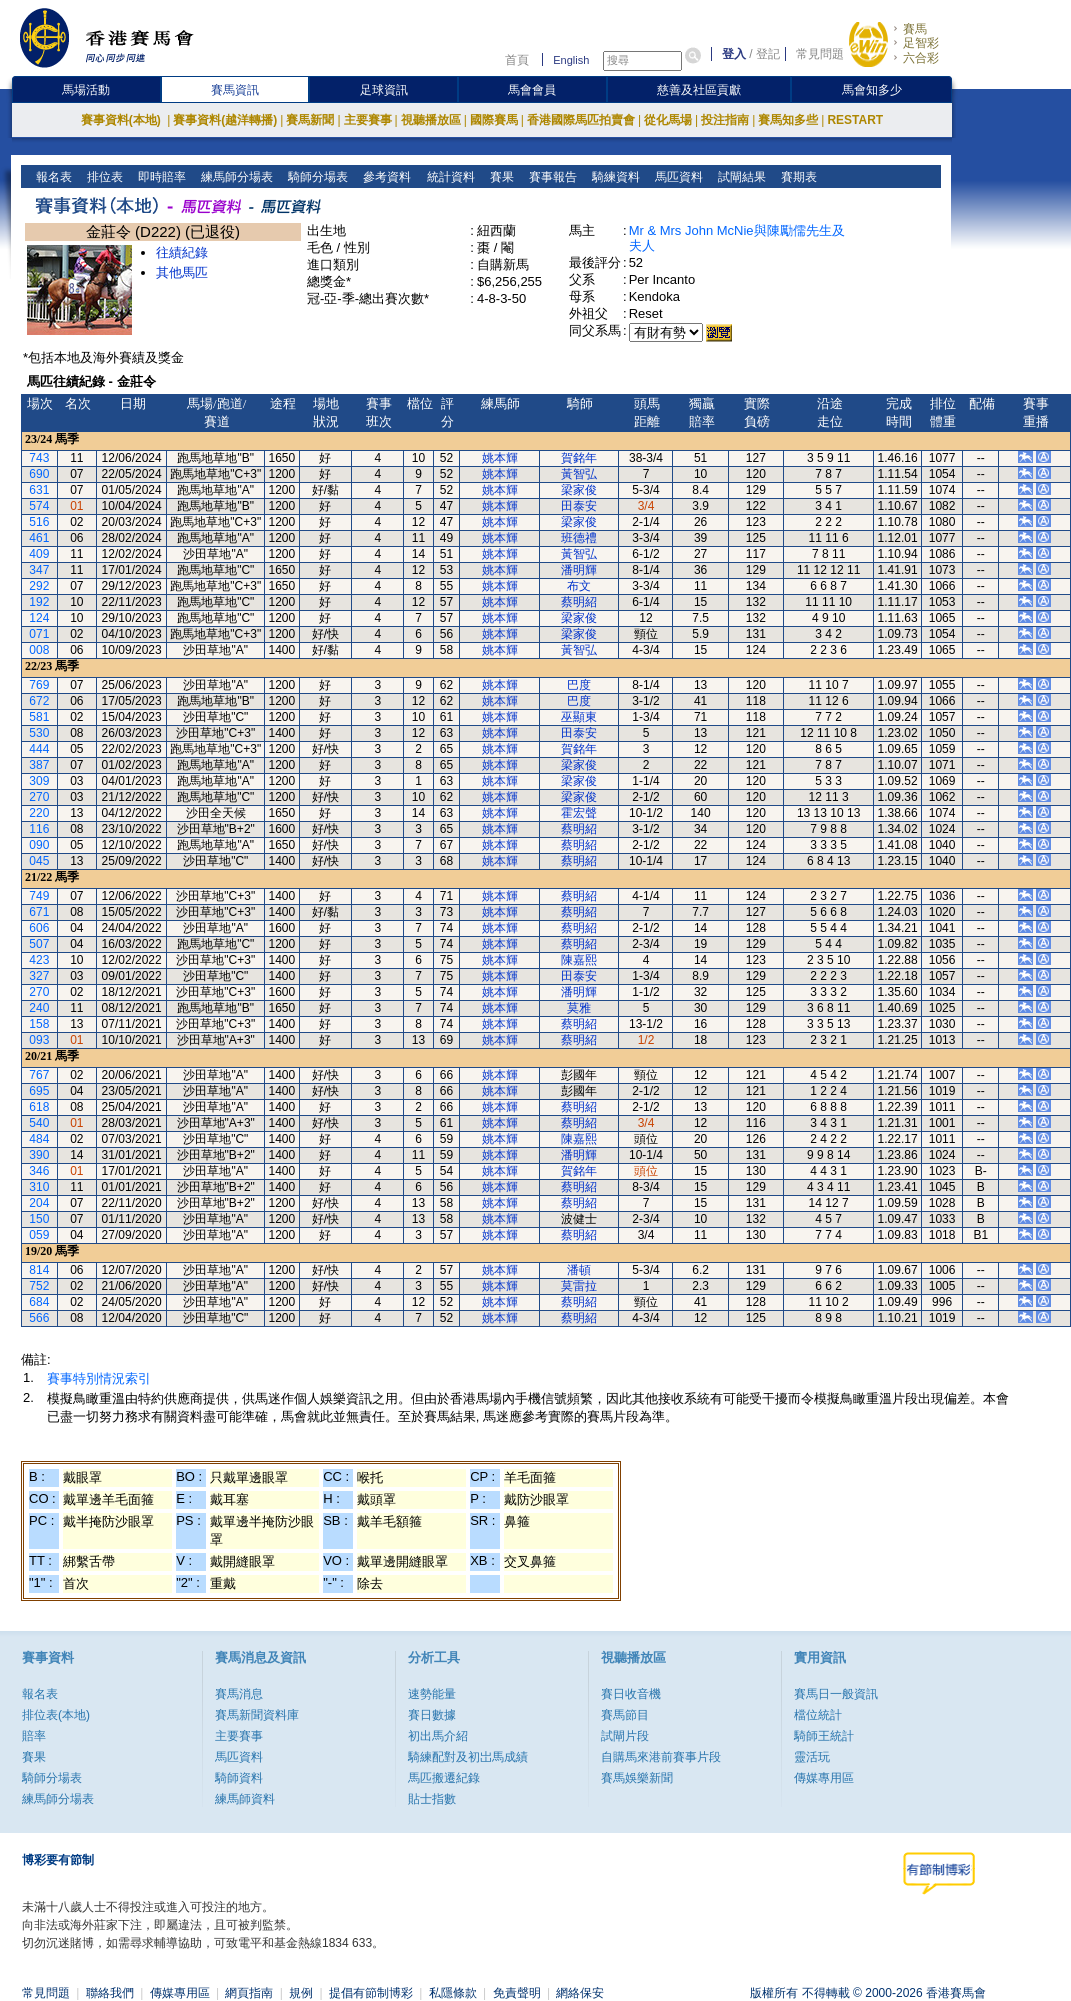  I want to click on 071, so click(39, 634).